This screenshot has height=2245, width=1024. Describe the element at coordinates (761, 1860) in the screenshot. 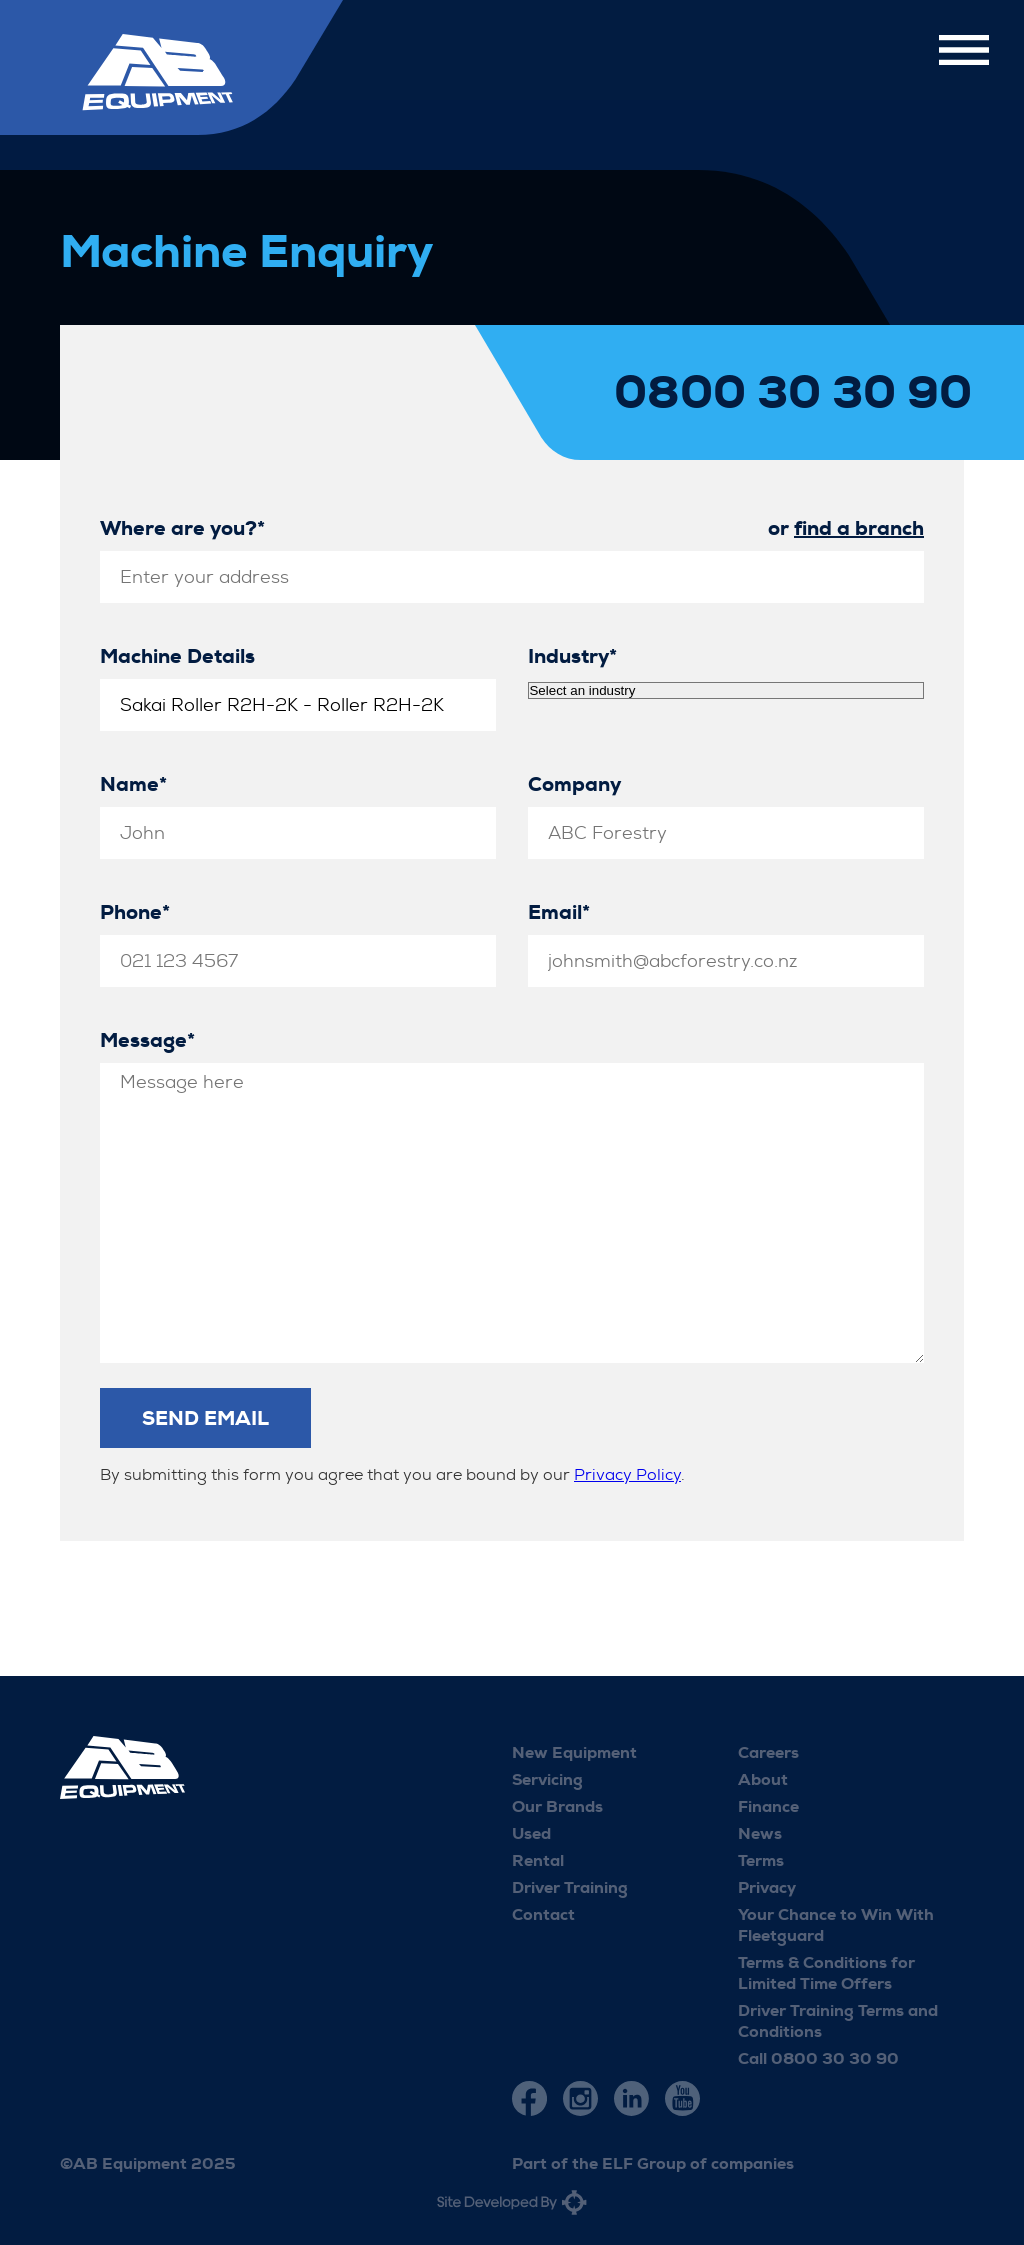

I see `Terms` at that location.